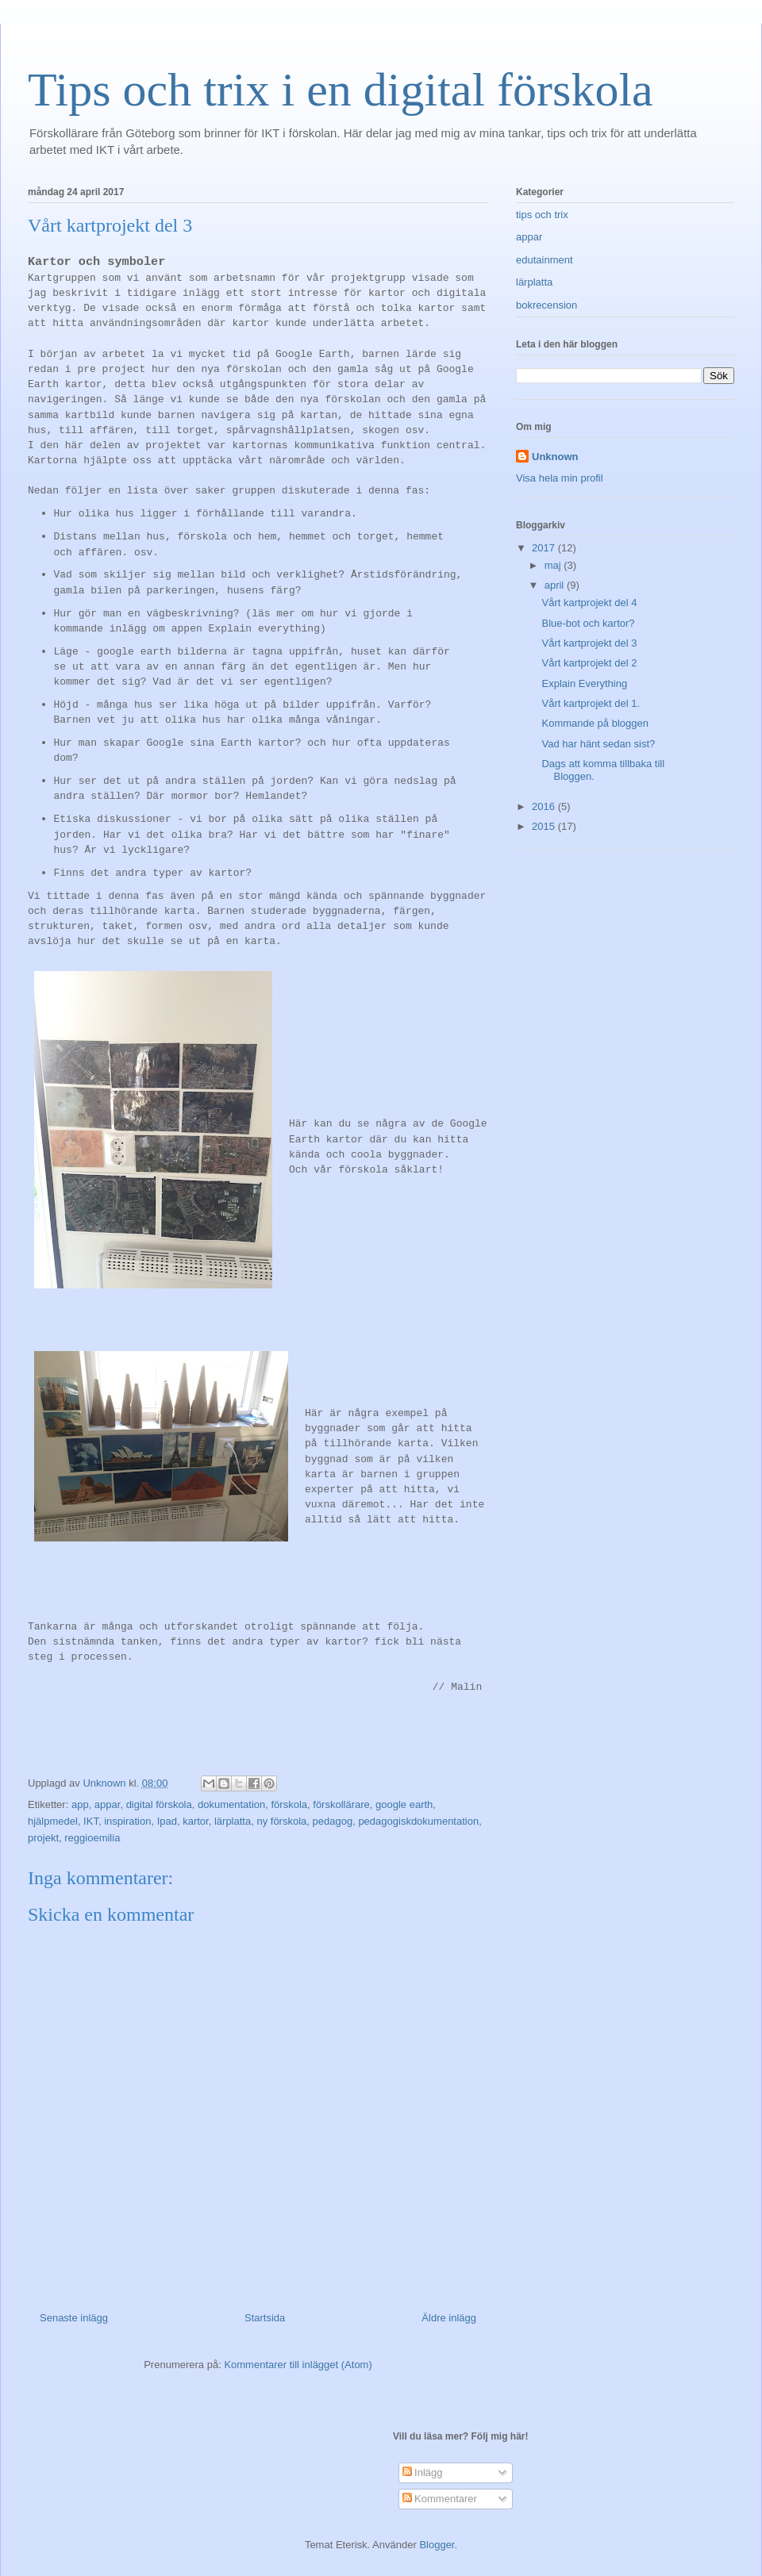 The height and width of the screenshot is (2576, 762). I want to click on Kommentarer, so click(439, 2499).